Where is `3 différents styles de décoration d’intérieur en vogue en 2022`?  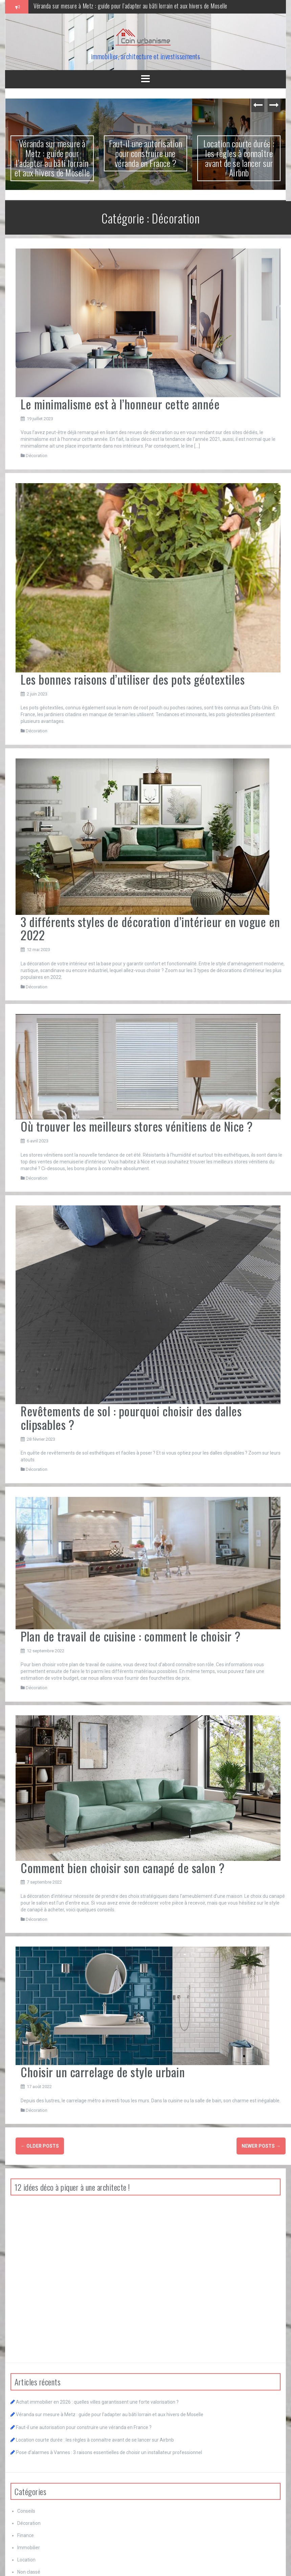 3 différents styles de décoration d’intérieur en vogue en 2022 is located at coordinates (150, 928).